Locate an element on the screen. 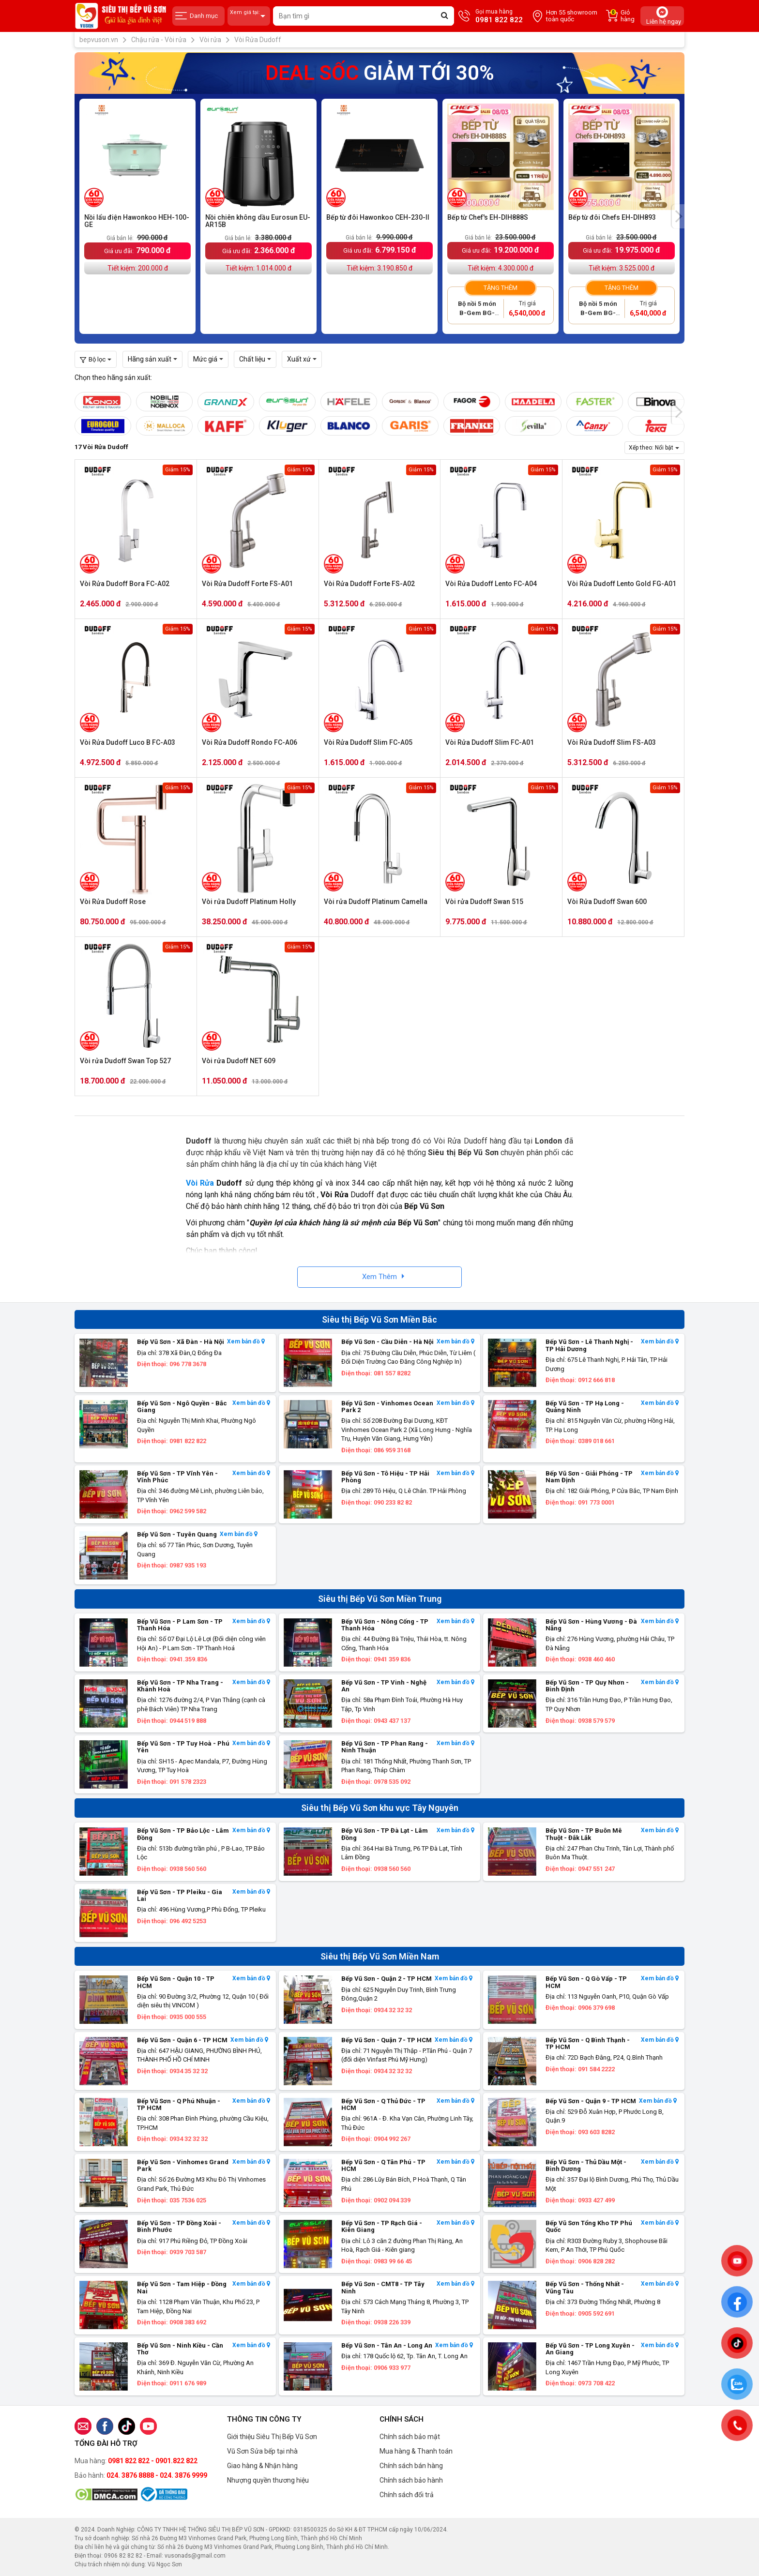 This screenshot has width=759, height=2576. [presentation] is located at coordinates (678, 216).